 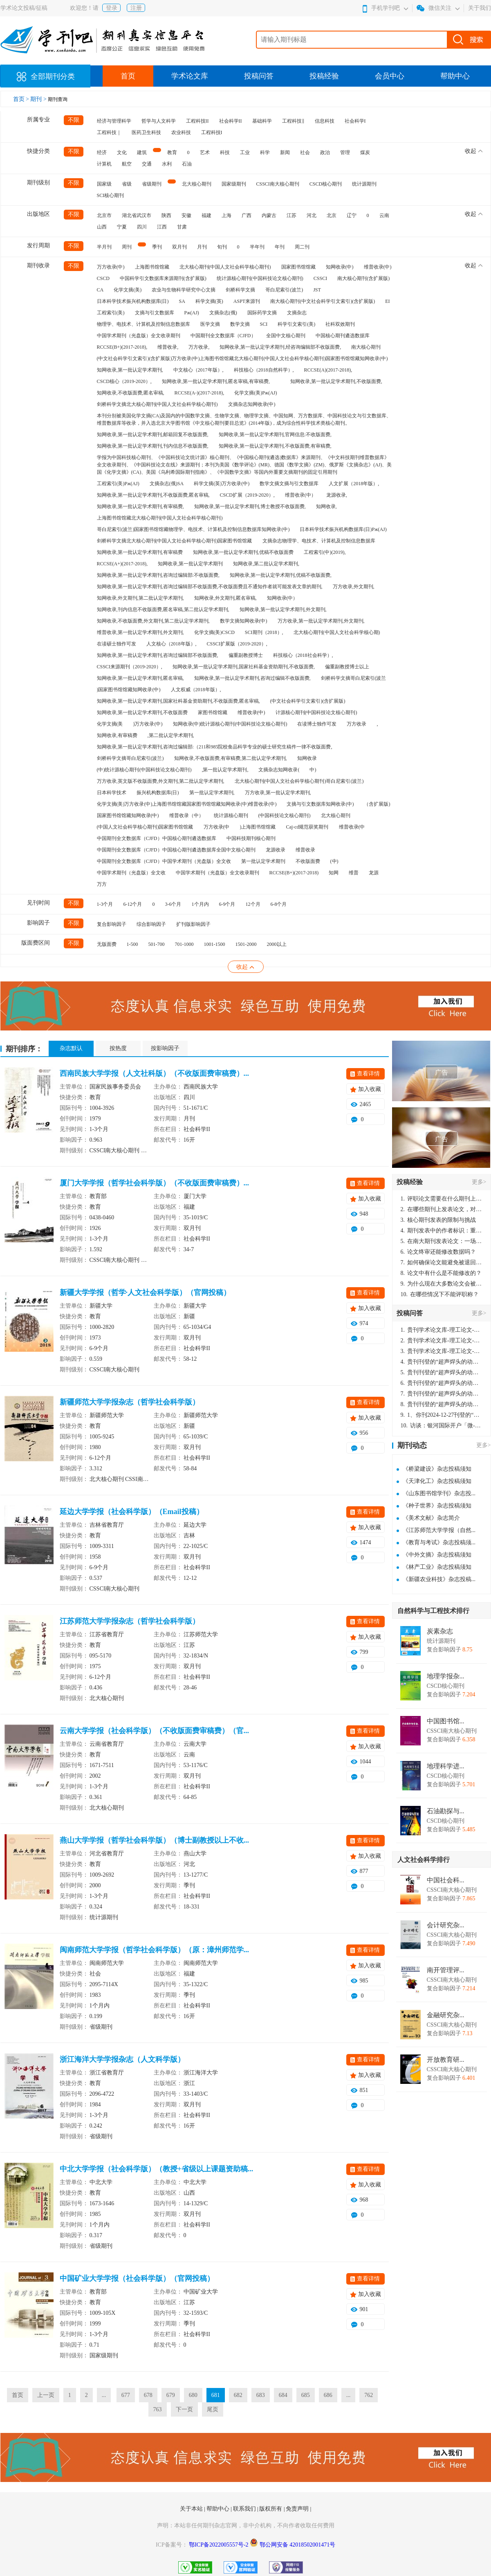 I want to click on 678, so click(x=148, y=2395).